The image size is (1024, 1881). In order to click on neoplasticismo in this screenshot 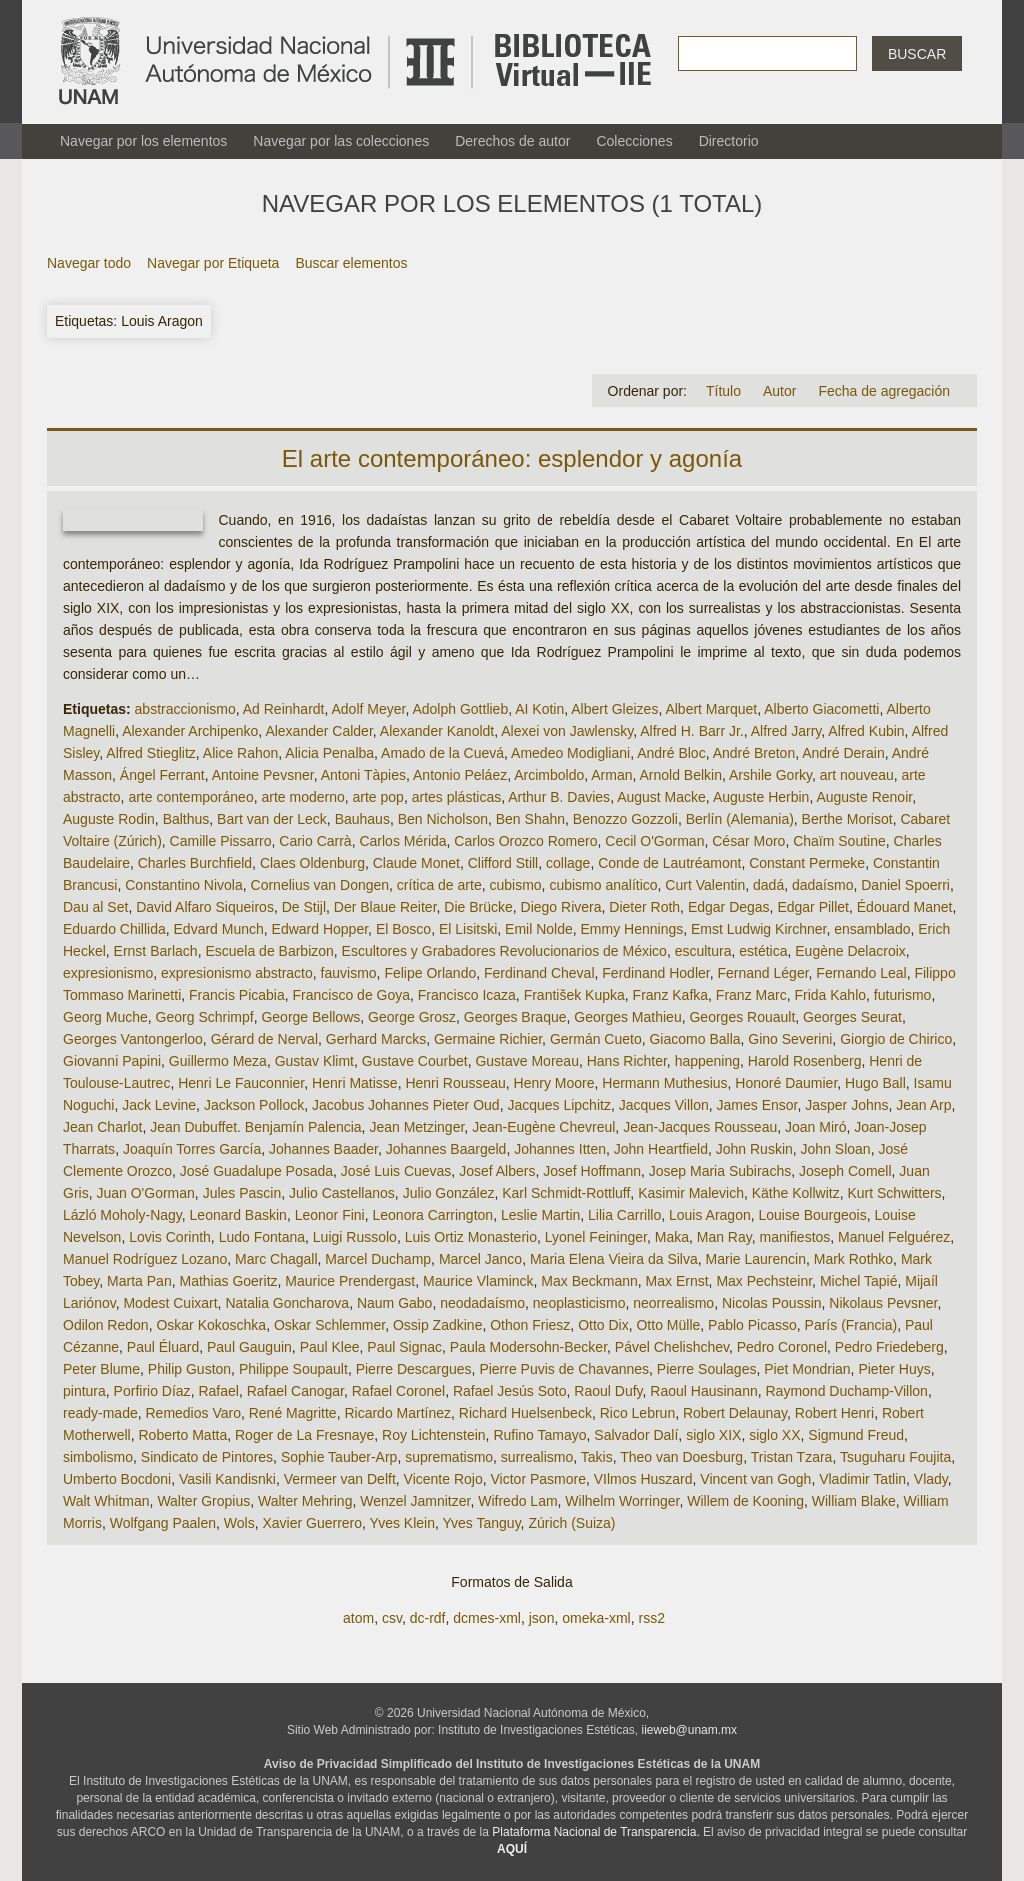, I will do `click(579, 1303)`.